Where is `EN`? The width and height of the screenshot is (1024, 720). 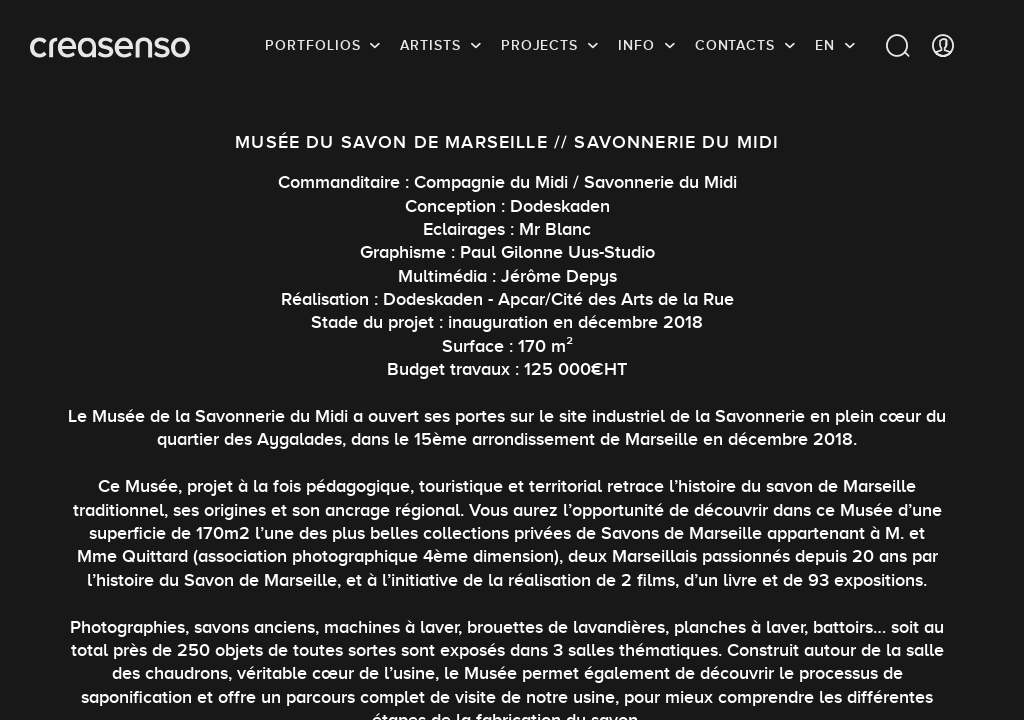
EN is located at coordinates (825, 45).